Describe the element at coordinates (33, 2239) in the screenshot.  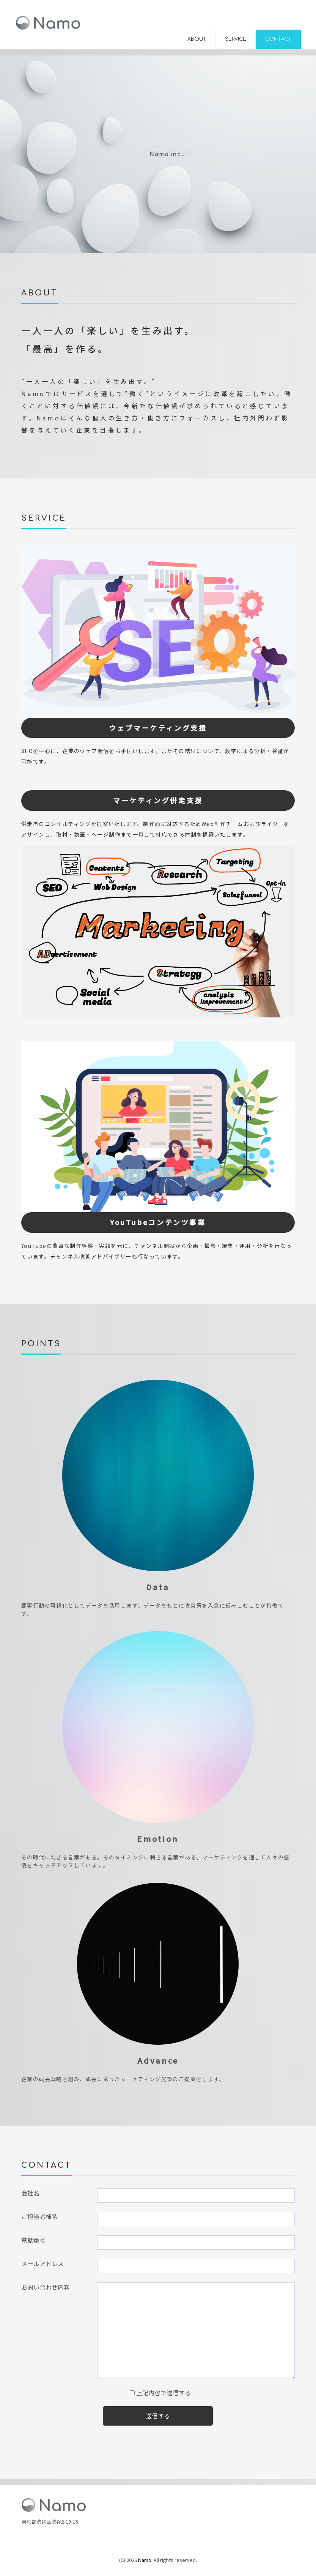
I see `電話番号` at that location.